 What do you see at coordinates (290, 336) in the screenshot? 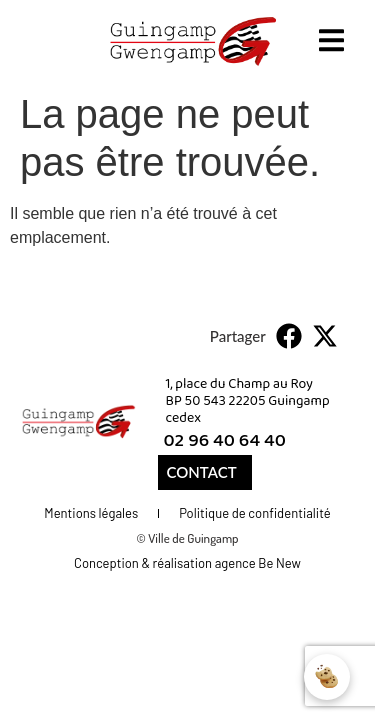
I see `[button]` at bounding box center [290, 336].